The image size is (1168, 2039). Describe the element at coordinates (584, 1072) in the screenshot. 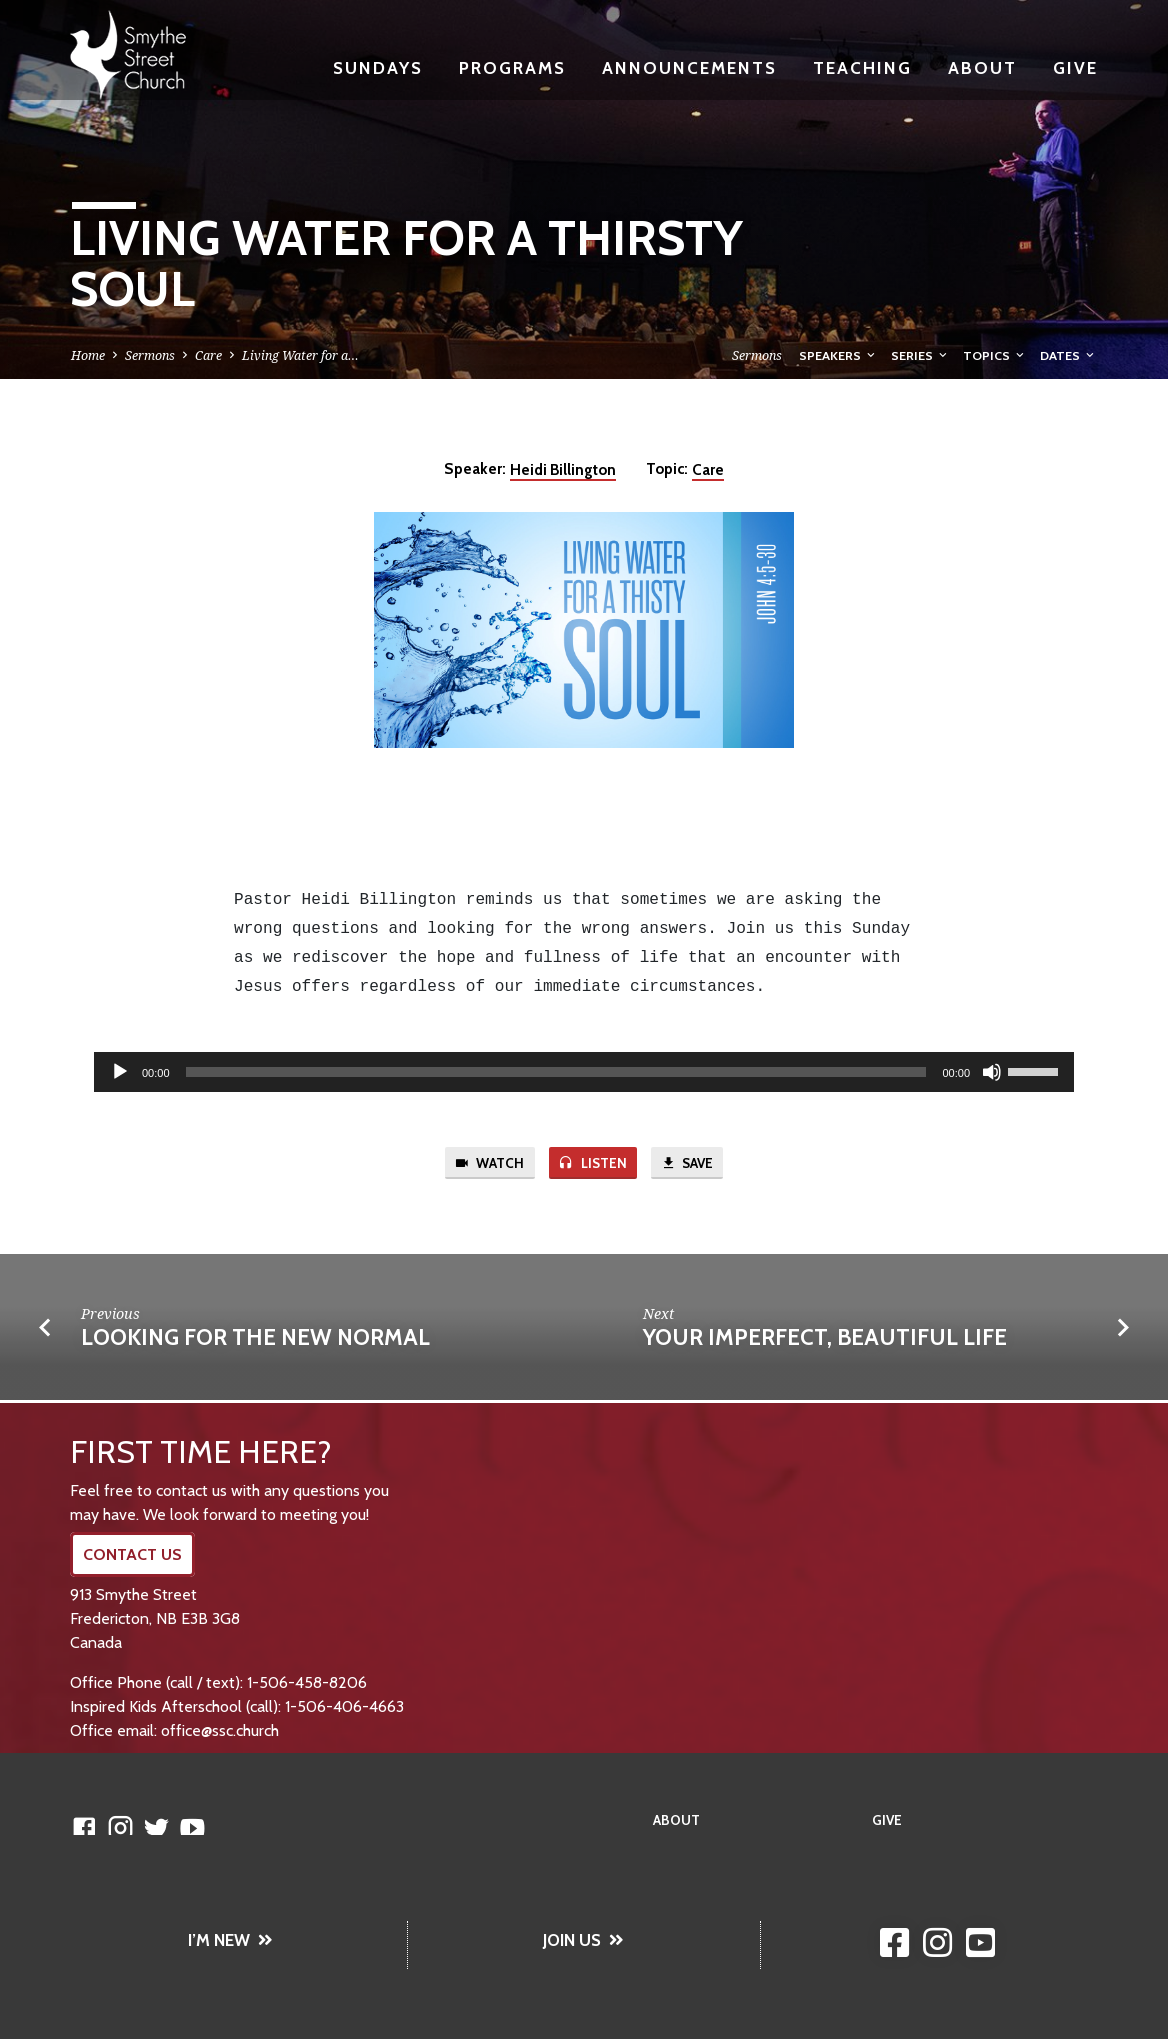

I see `[application]` at that location.